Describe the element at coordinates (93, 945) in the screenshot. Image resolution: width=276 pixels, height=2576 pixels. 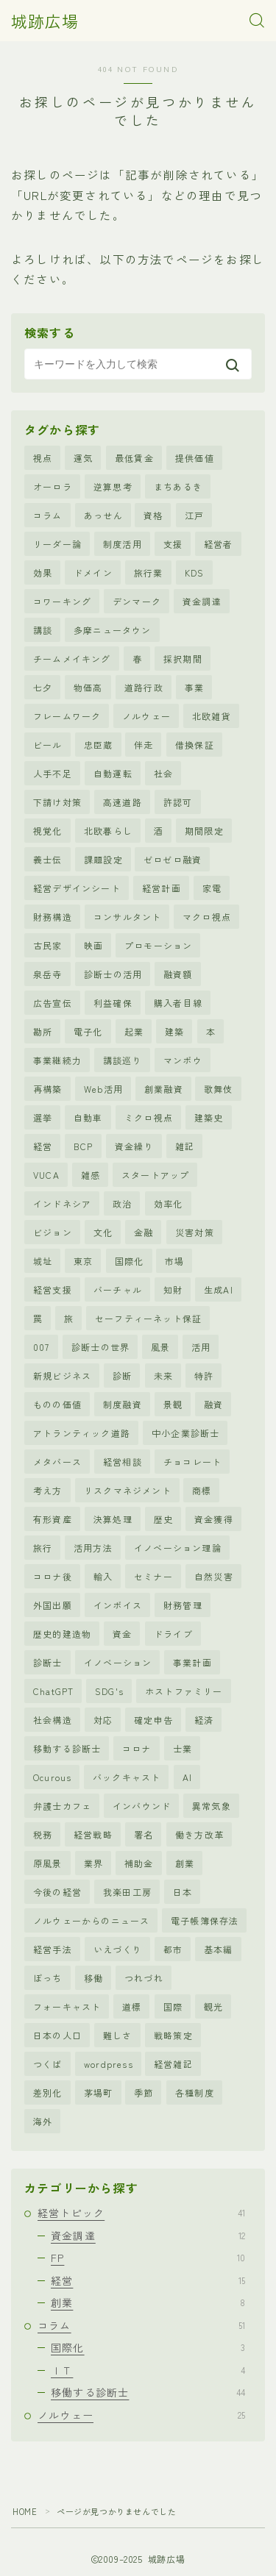
I see `映画` at that location.